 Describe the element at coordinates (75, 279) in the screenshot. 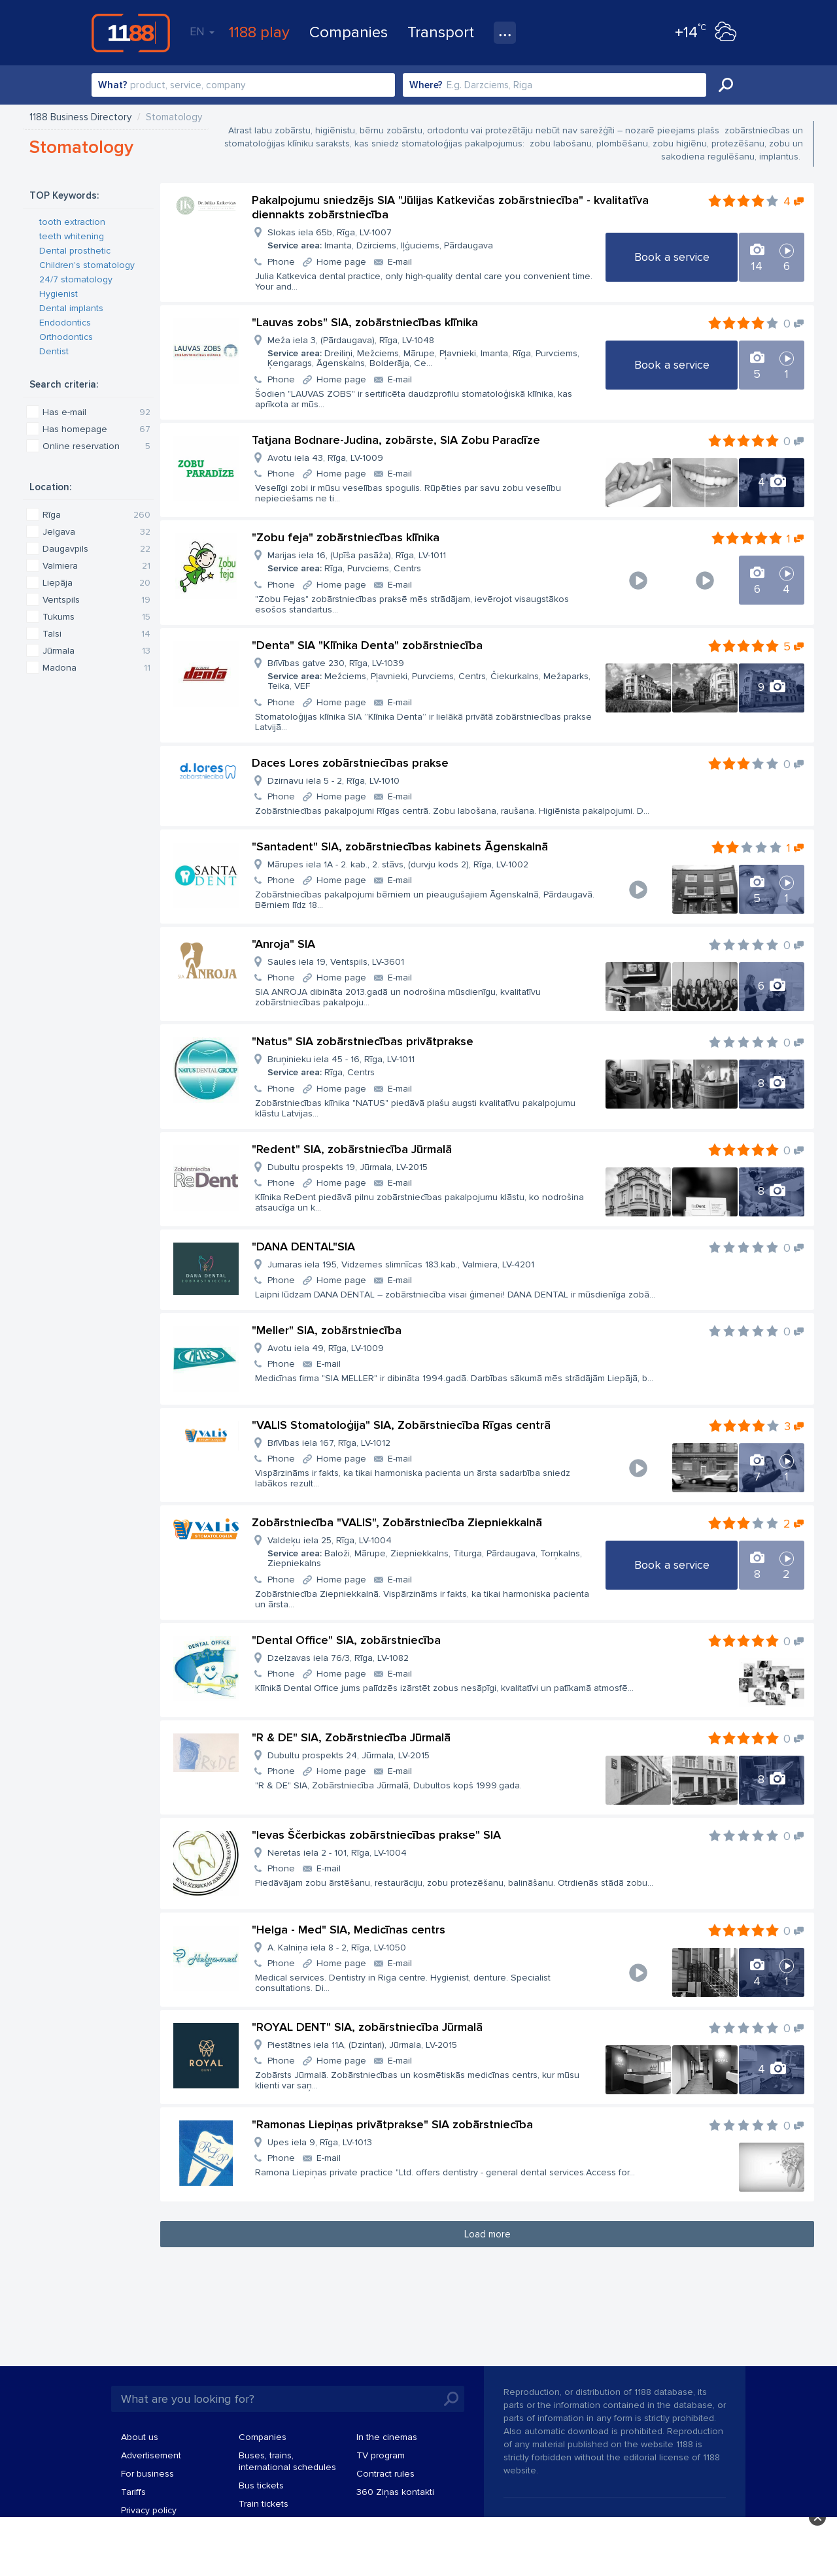

I see `24/7 stomatology` at that location.